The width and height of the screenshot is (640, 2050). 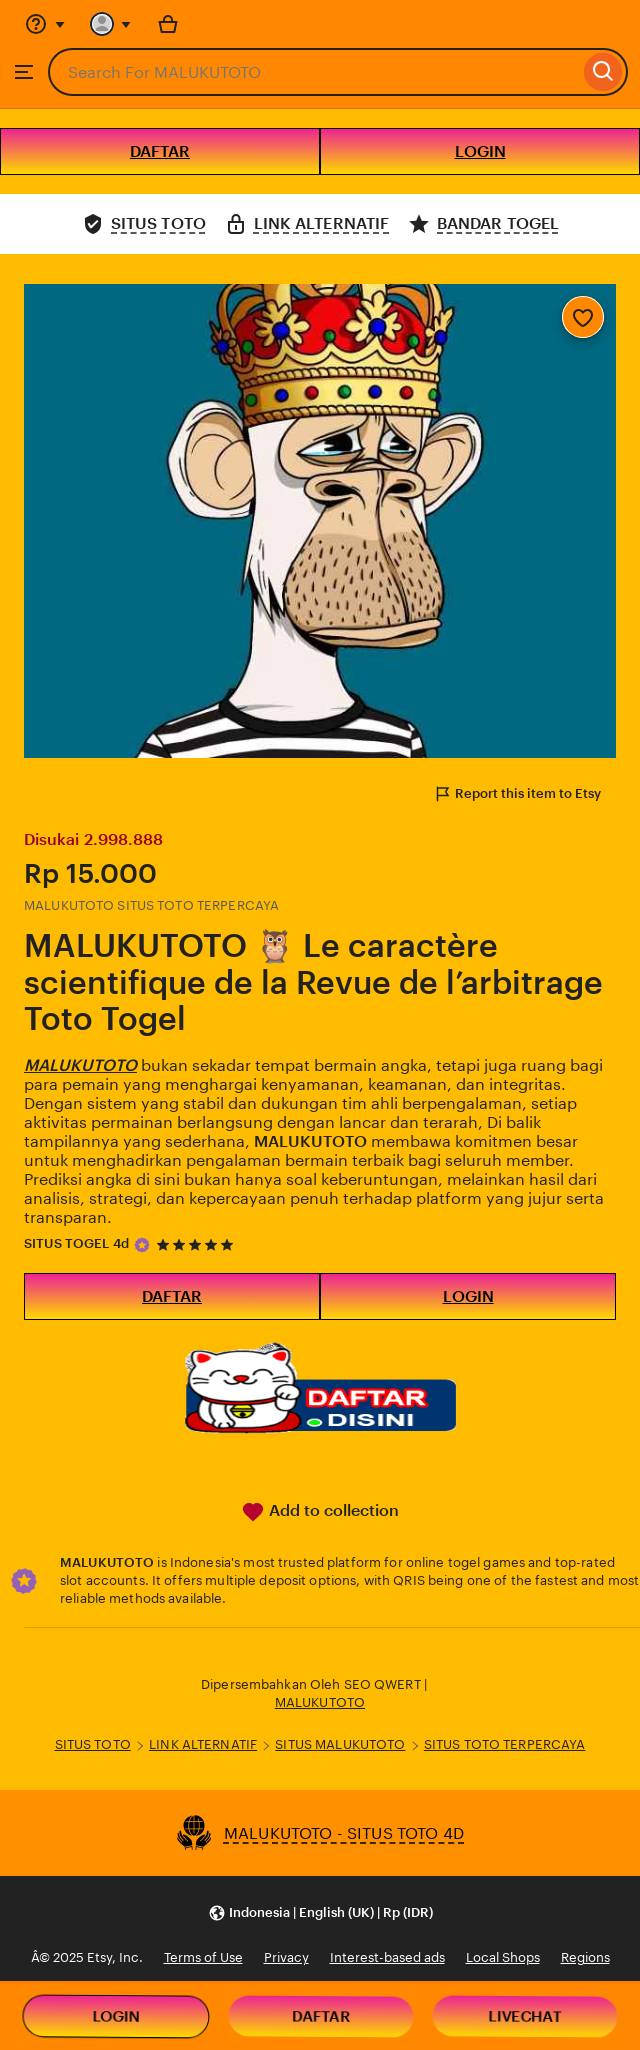 What do you see at coordinates (480, 151) in the screenshot?
I see `LOGIN` at bounding box center [480, 151].